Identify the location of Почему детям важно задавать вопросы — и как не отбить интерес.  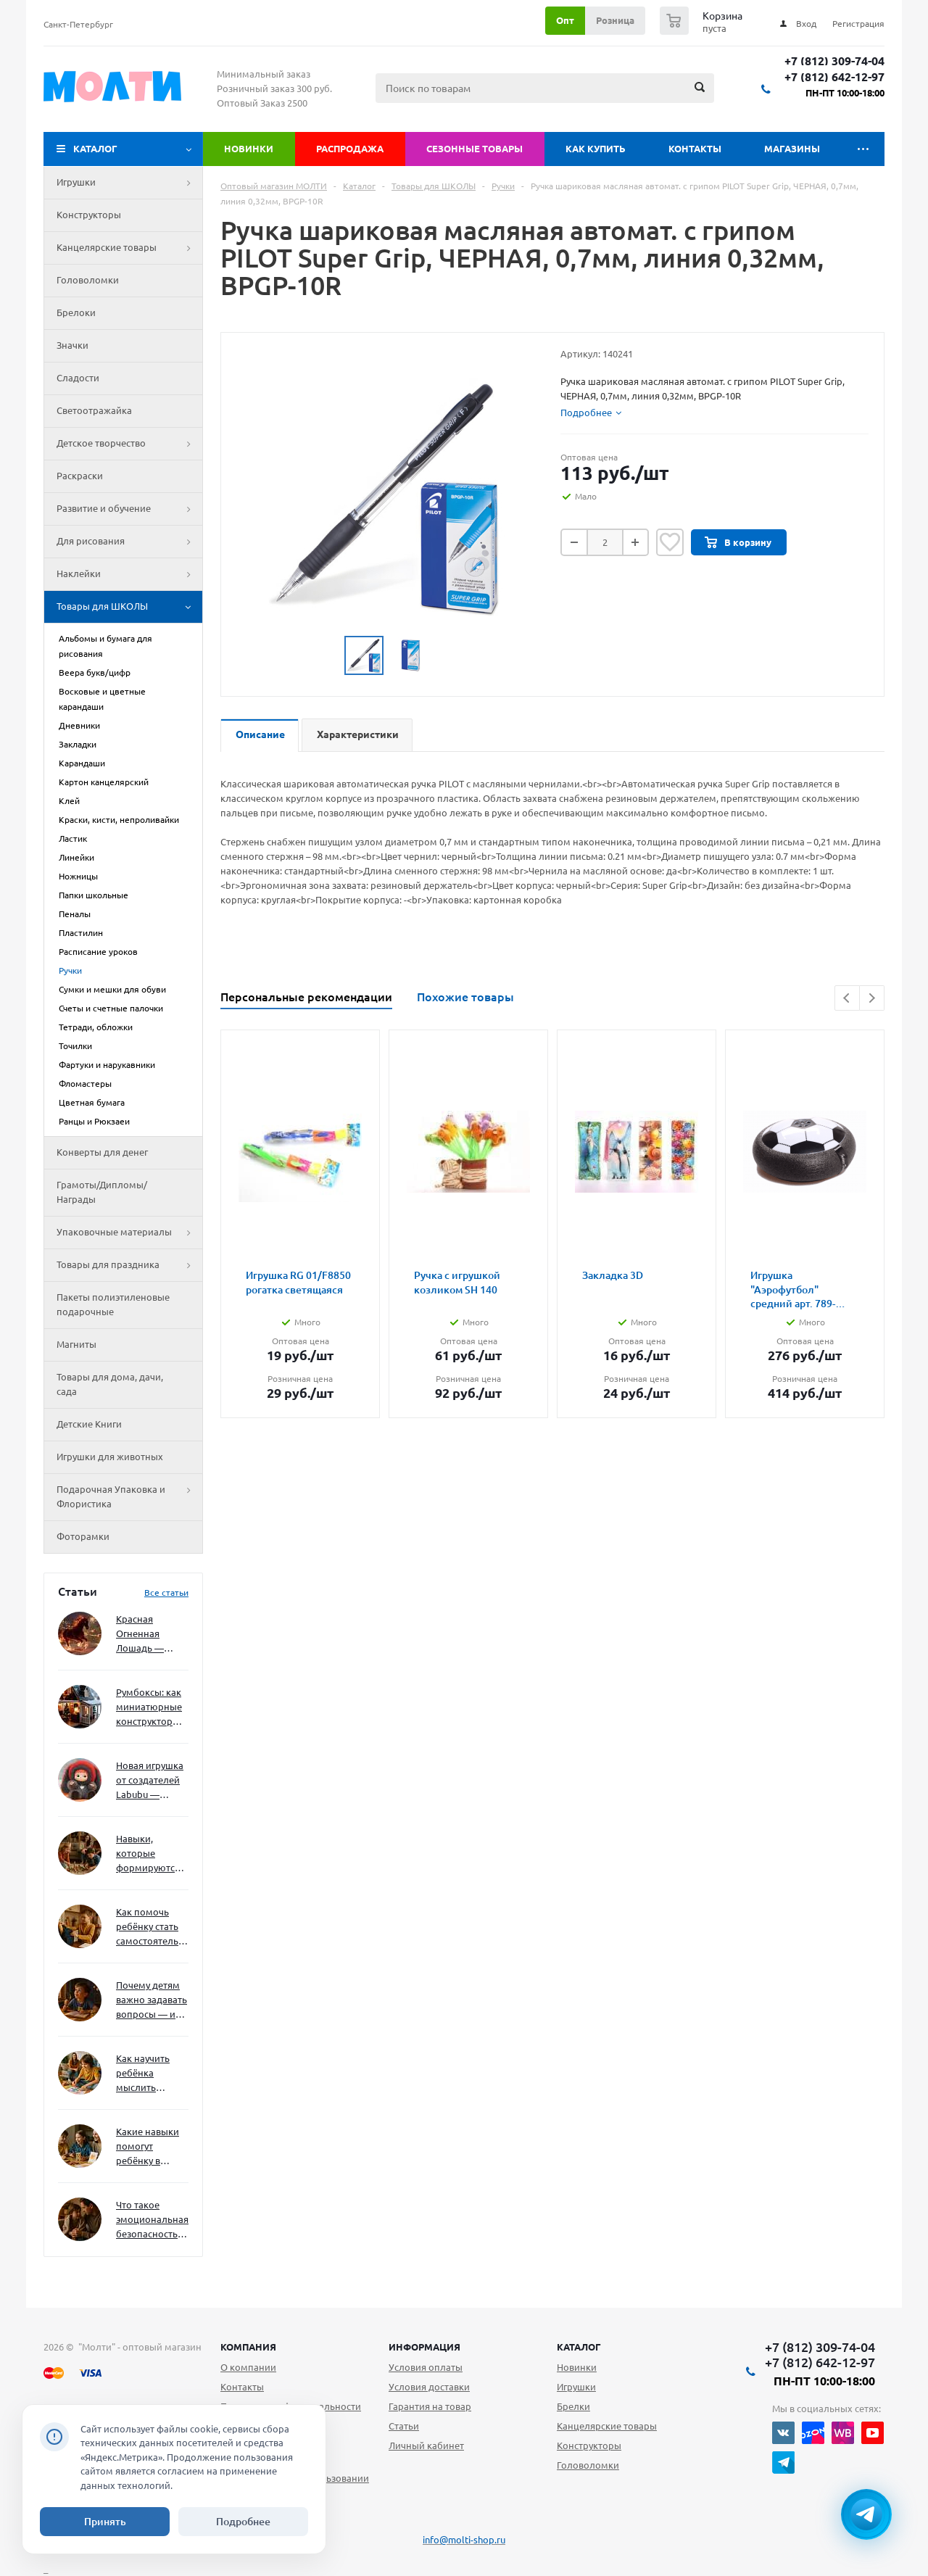
(151, 2000).